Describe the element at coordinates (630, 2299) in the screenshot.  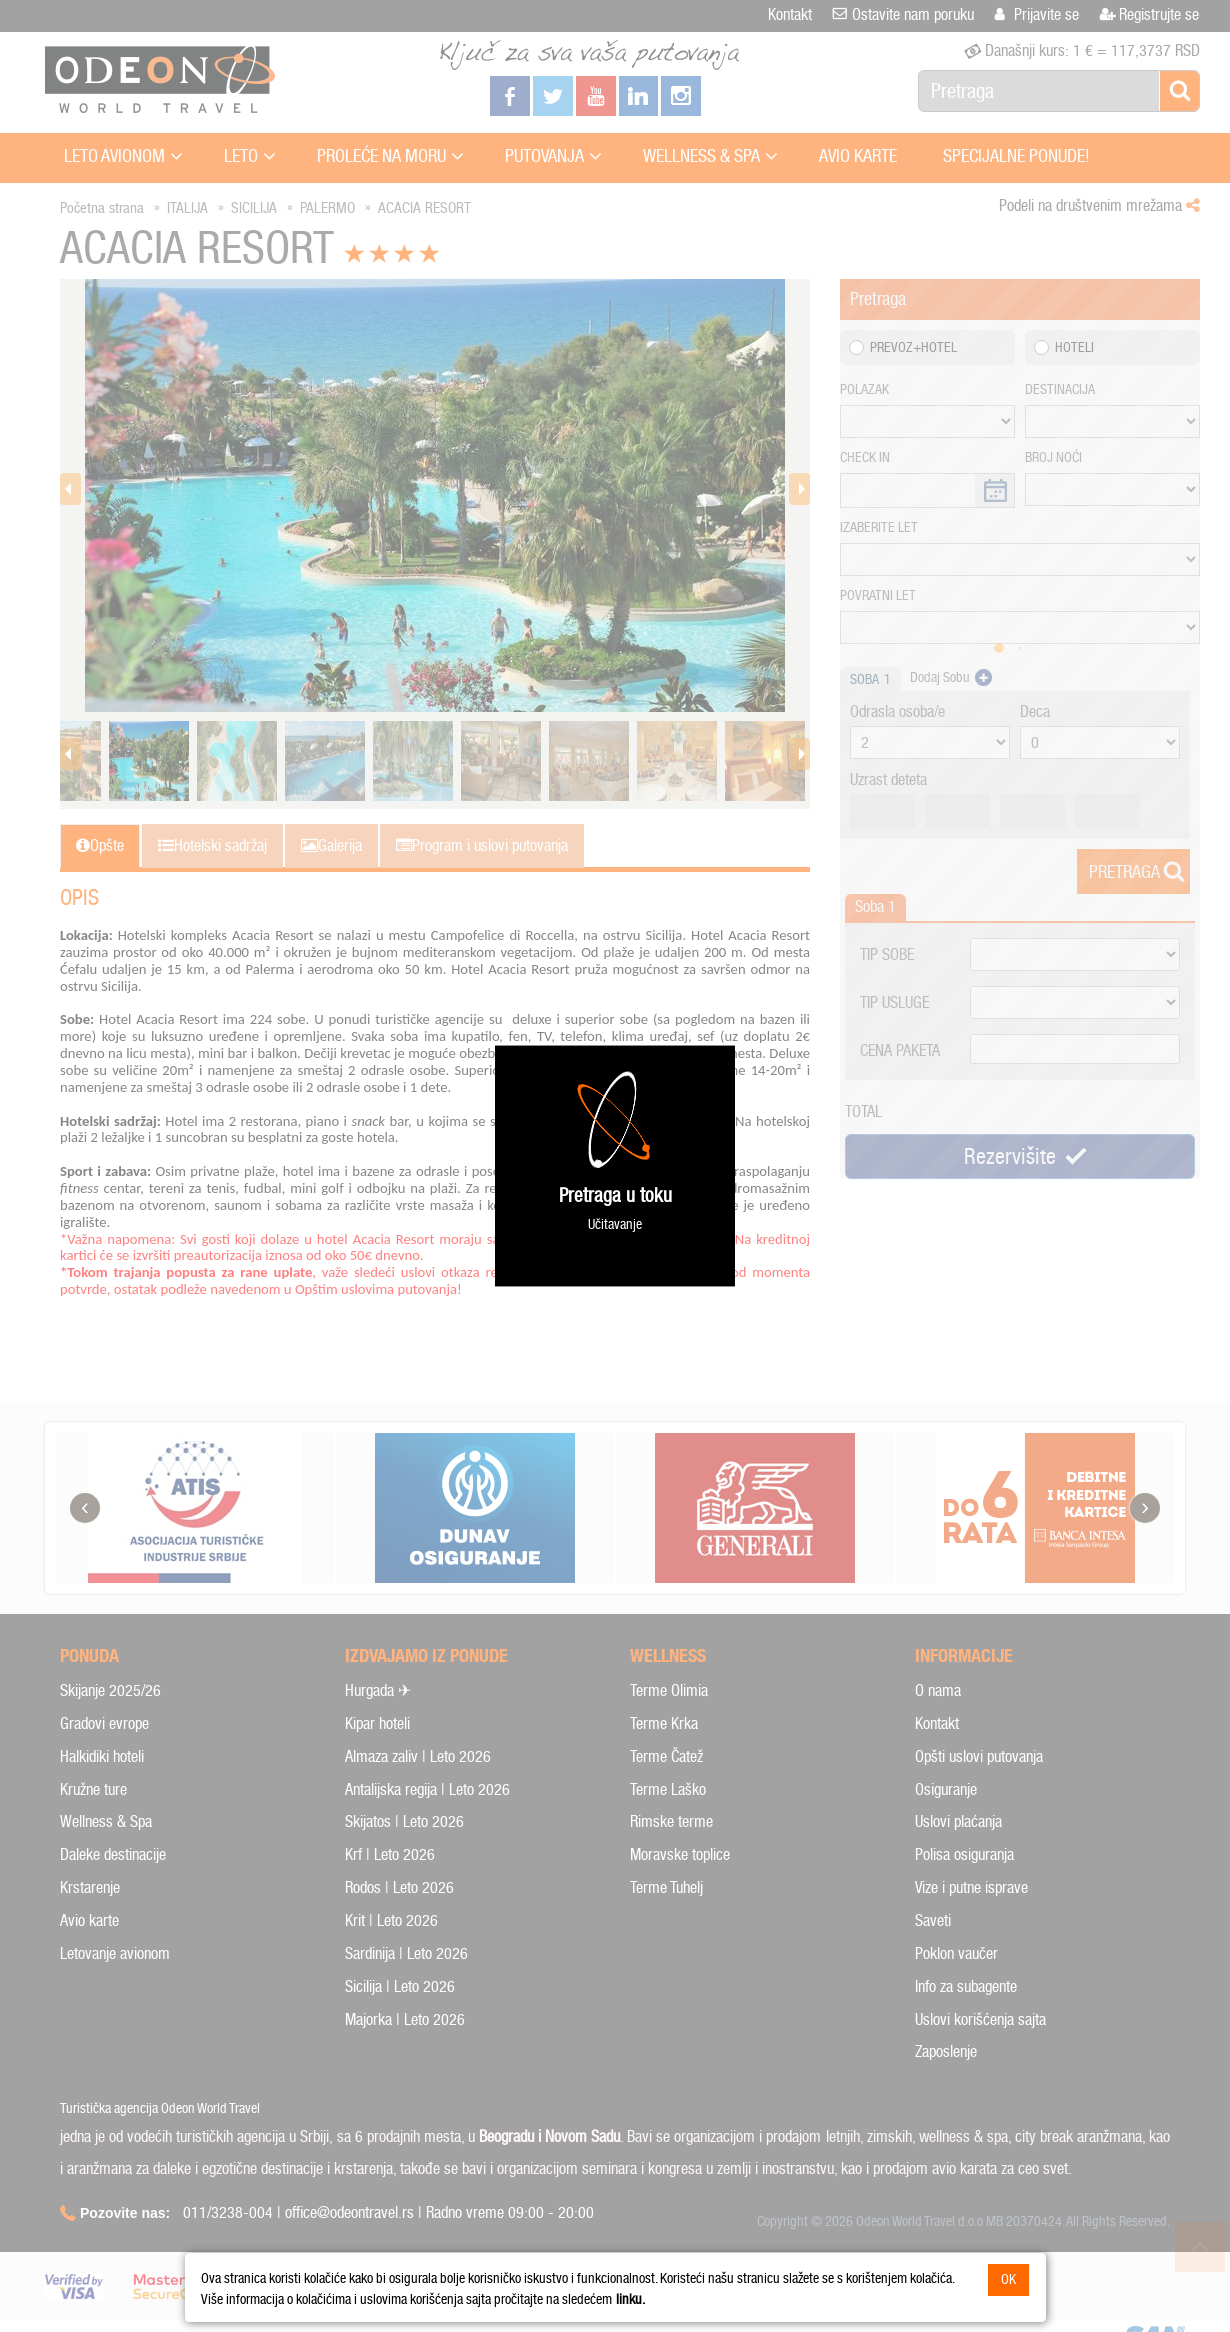
I see `linku.` at that location.